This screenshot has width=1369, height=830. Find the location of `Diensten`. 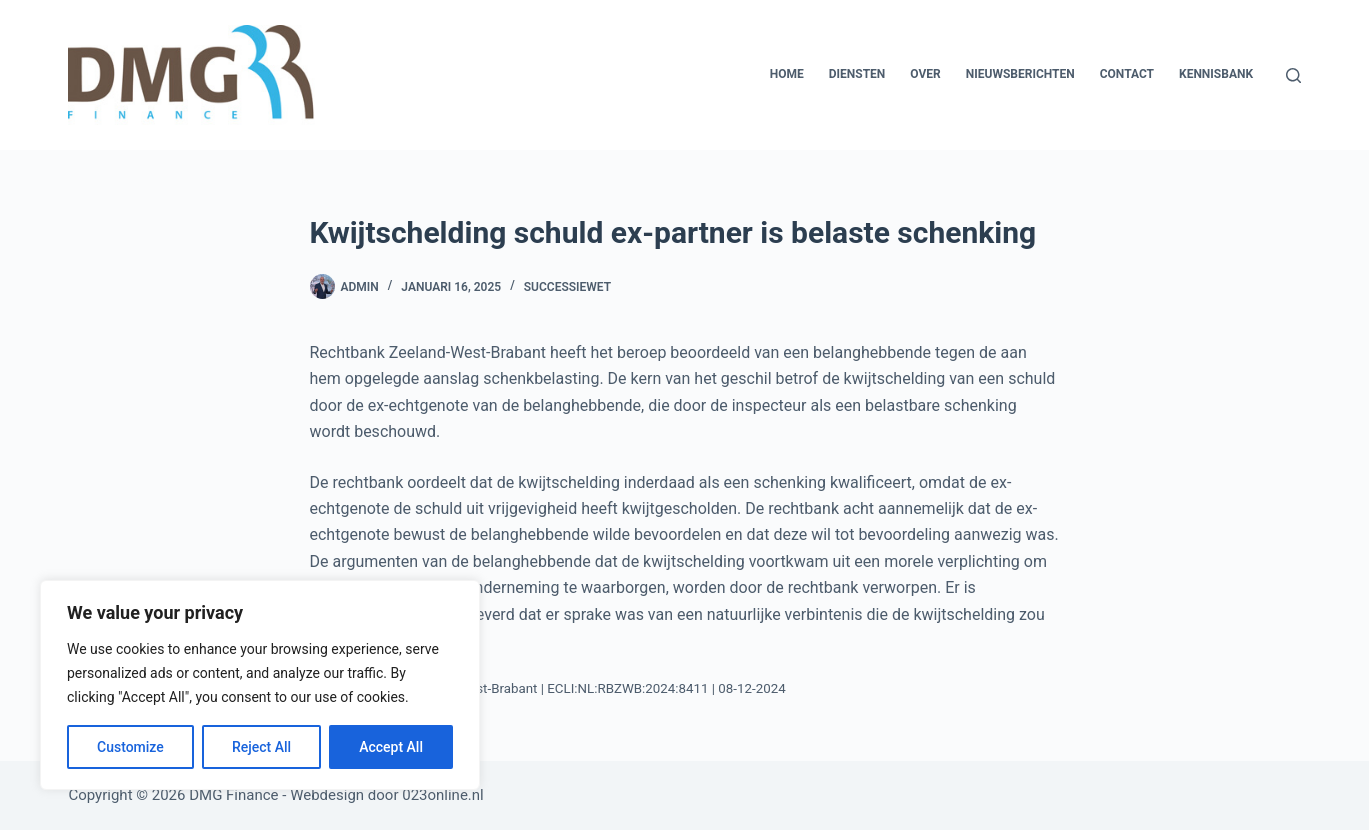

Diensten is located at coordinates (857, 74).